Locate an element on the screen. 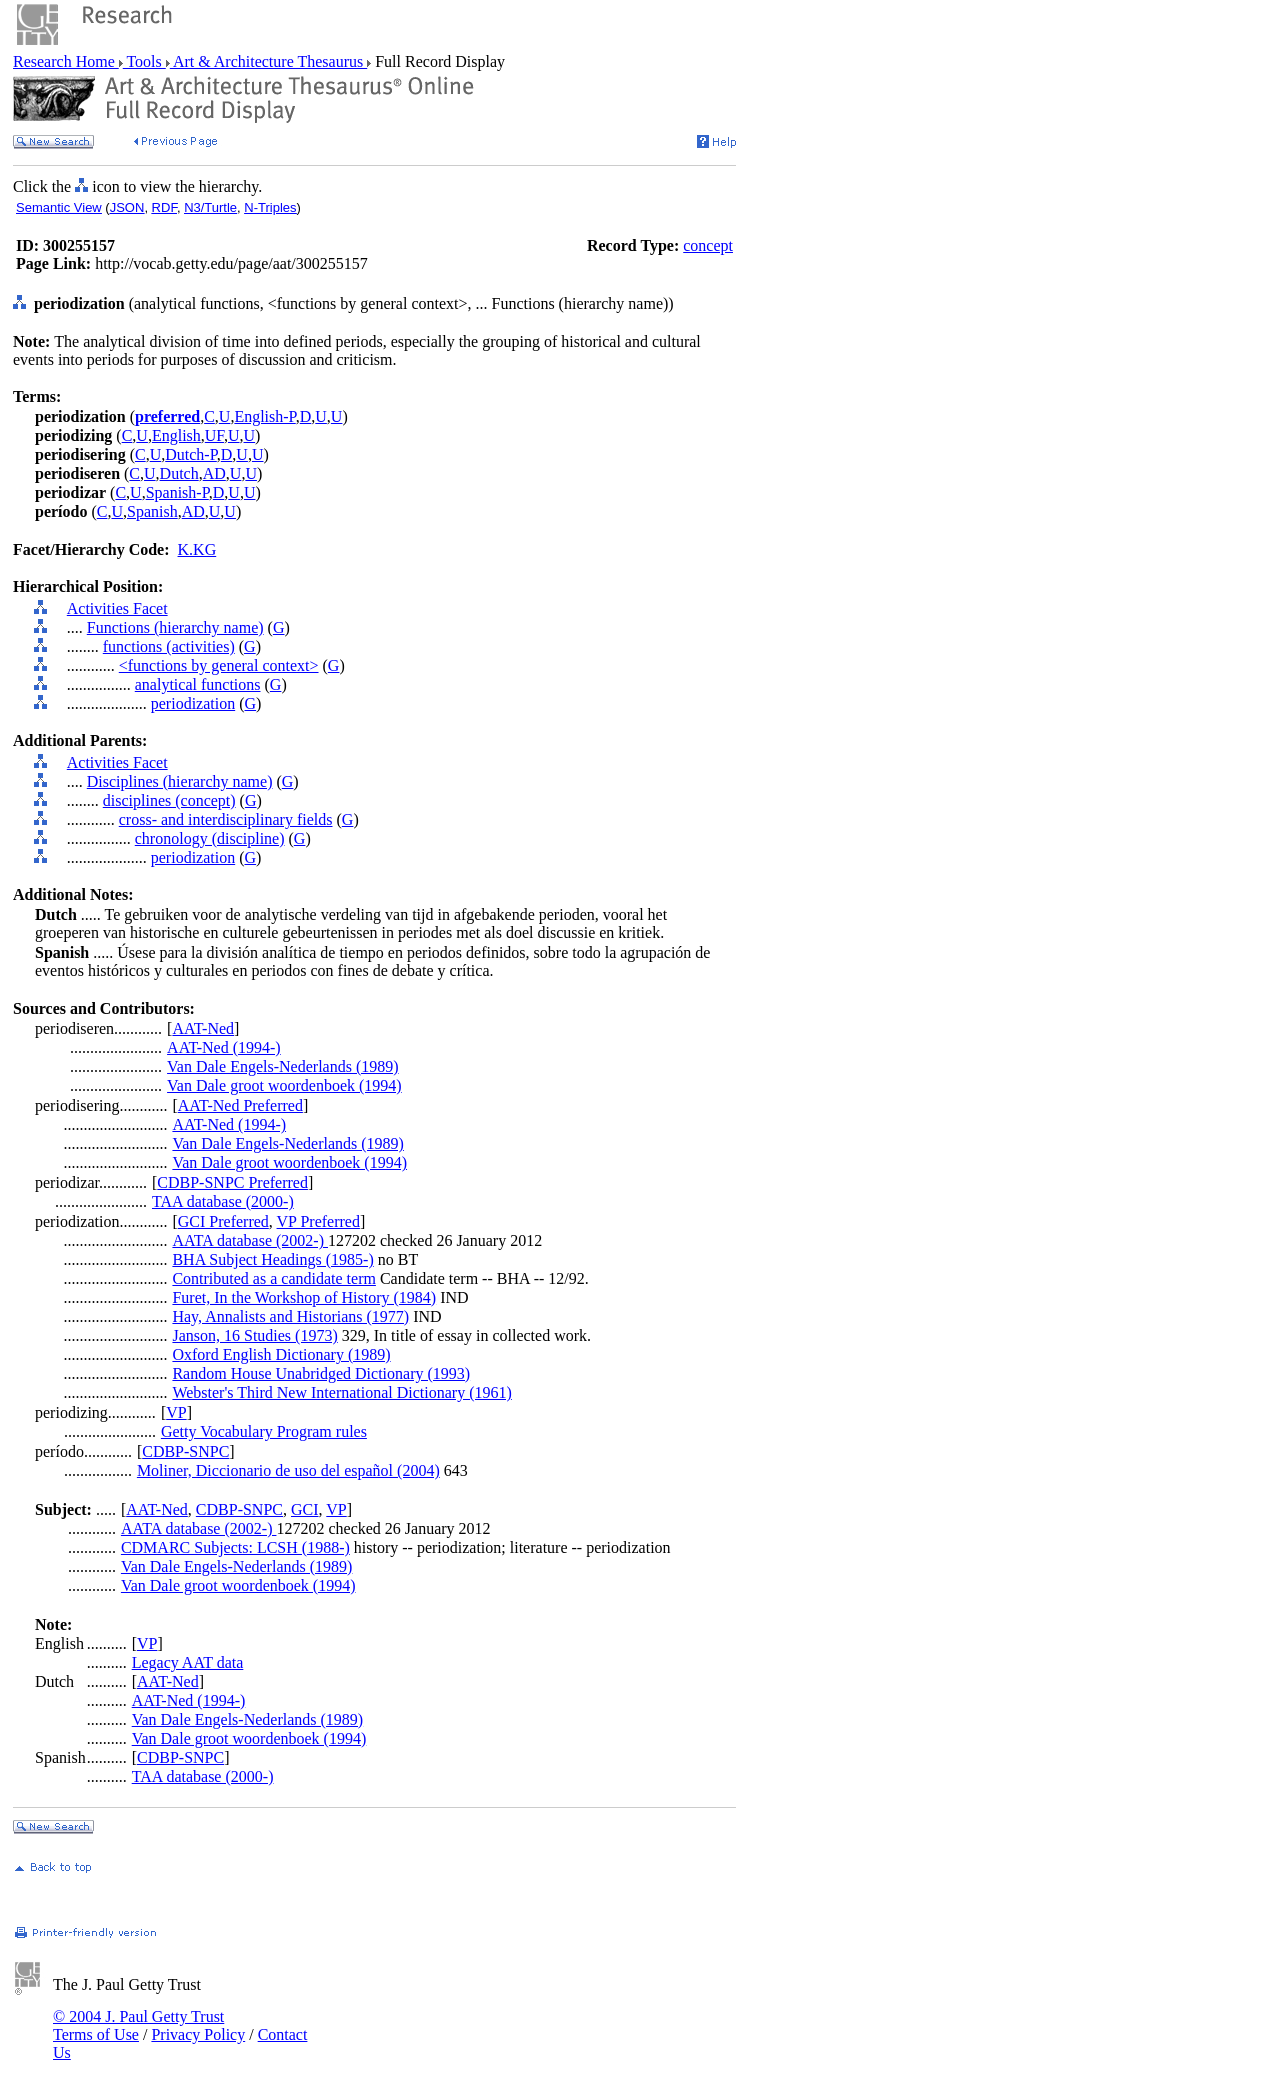 The image size is (1280, 2099). Dutch-P is located at coordinates (191, 454).